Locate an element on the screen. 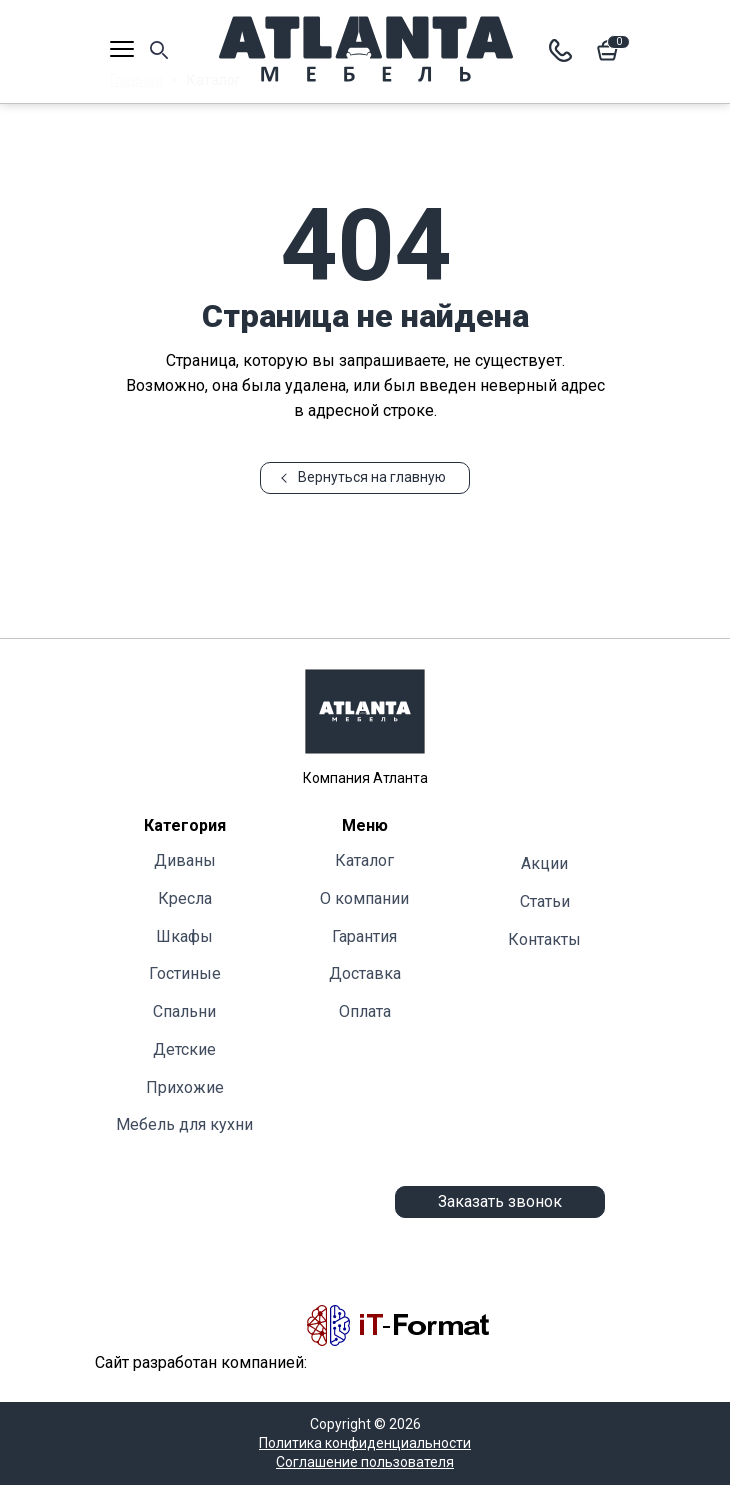 The height and width of the screenshot is (1491, 730). О компании is located at coordinates (364, 898).